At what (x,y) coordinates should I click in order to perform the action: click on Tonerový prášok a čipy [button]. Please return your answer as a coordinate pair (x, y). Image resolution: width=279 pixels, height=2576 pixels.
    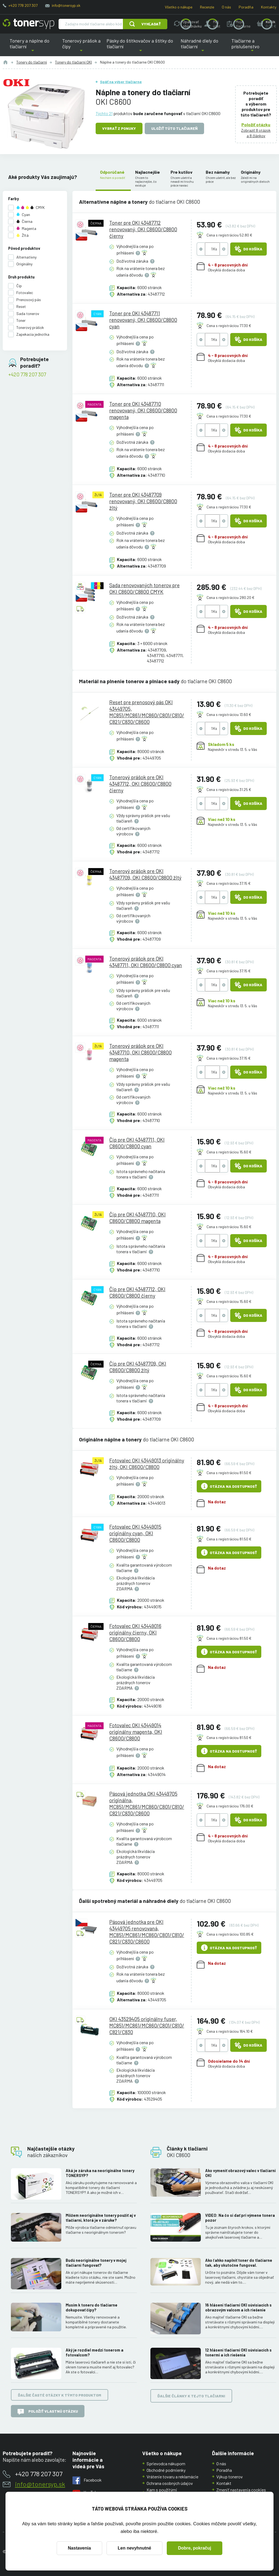
    Looking at the image, I should click on (81, 47).